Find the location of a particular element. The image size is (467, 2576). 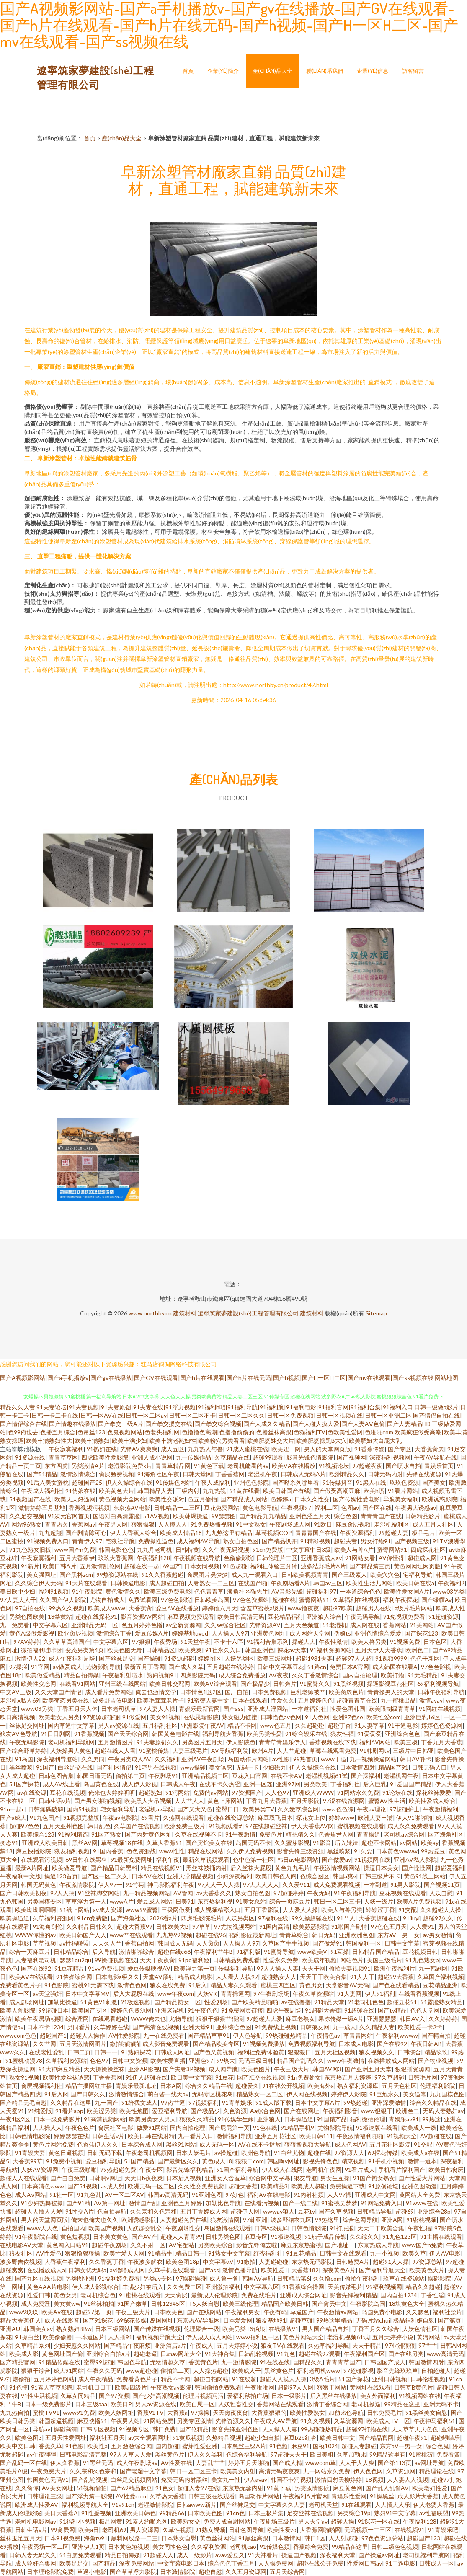

韩国色导航 is located at coordinates (132, 2362).